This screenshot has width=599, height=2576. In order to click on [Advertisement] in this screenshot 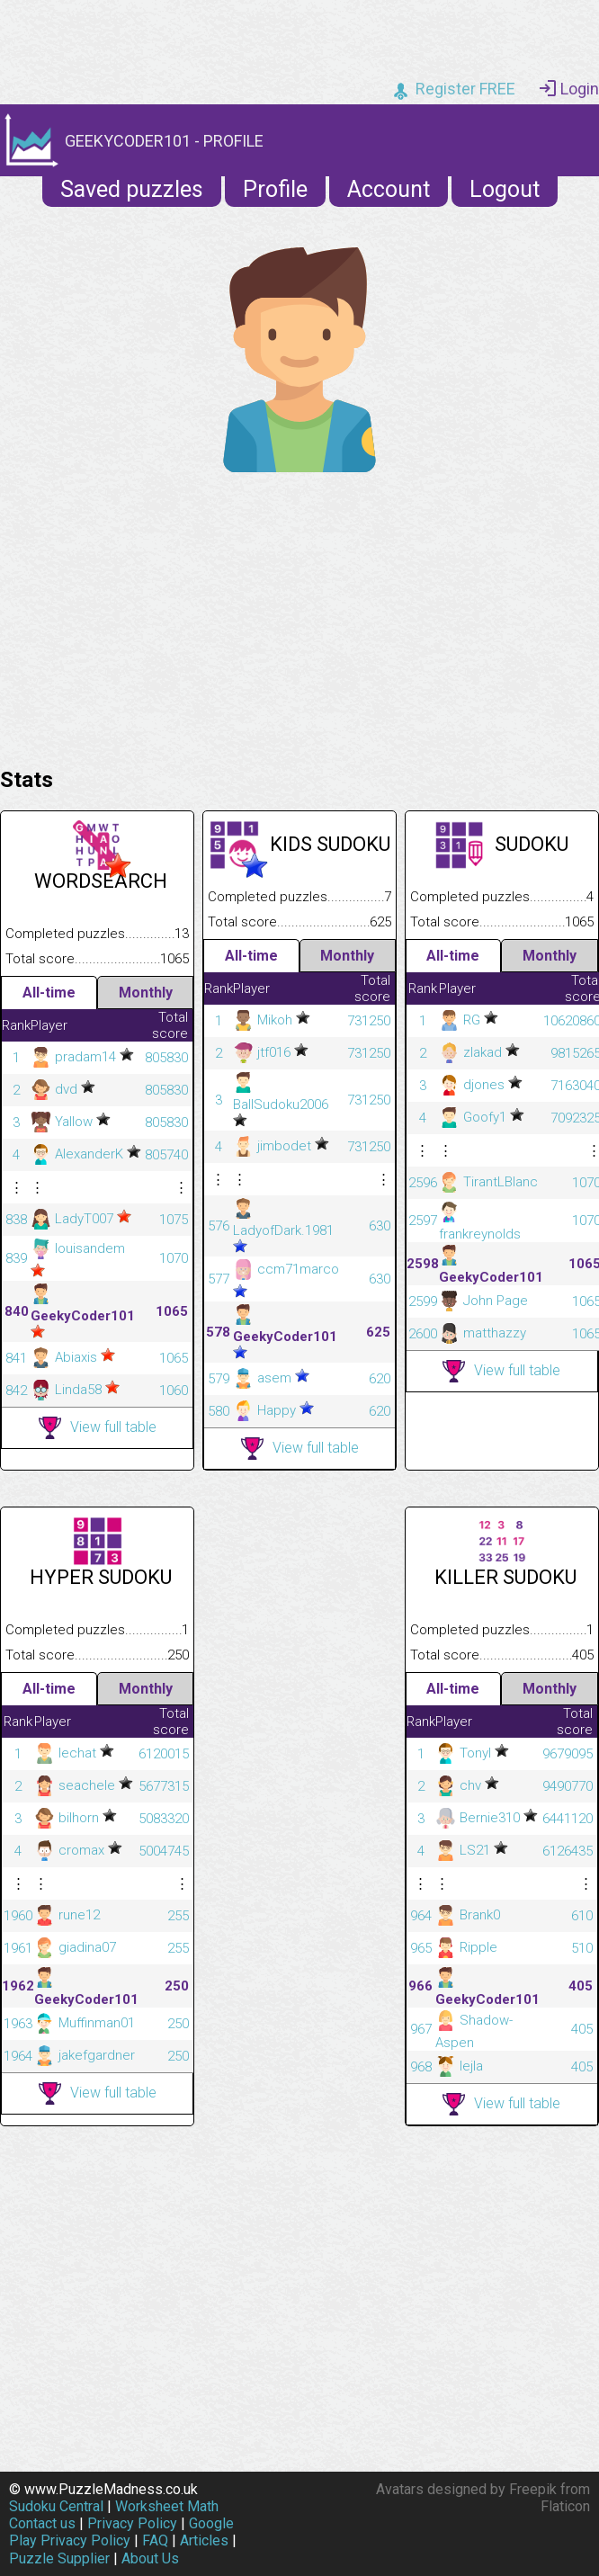, I will do `click(299, 615)`.